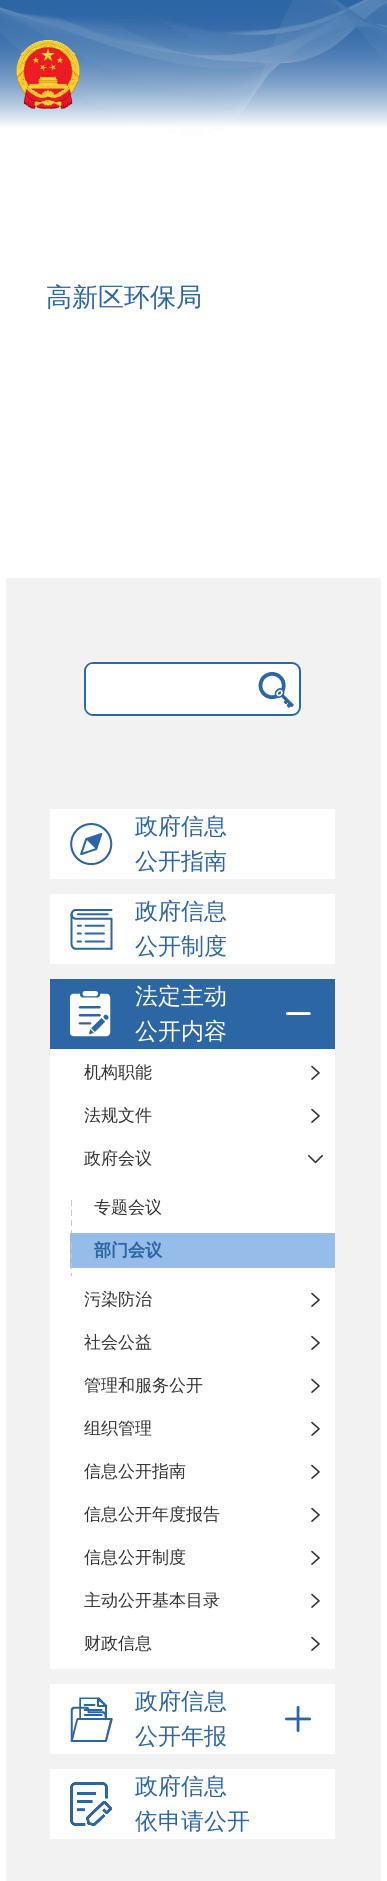 This screenshot has height=1881, width=387. What do you see at coordinates (181, 844) in the screenshot?
I see `政府信息公开指南` at bounding box center [181, 844].